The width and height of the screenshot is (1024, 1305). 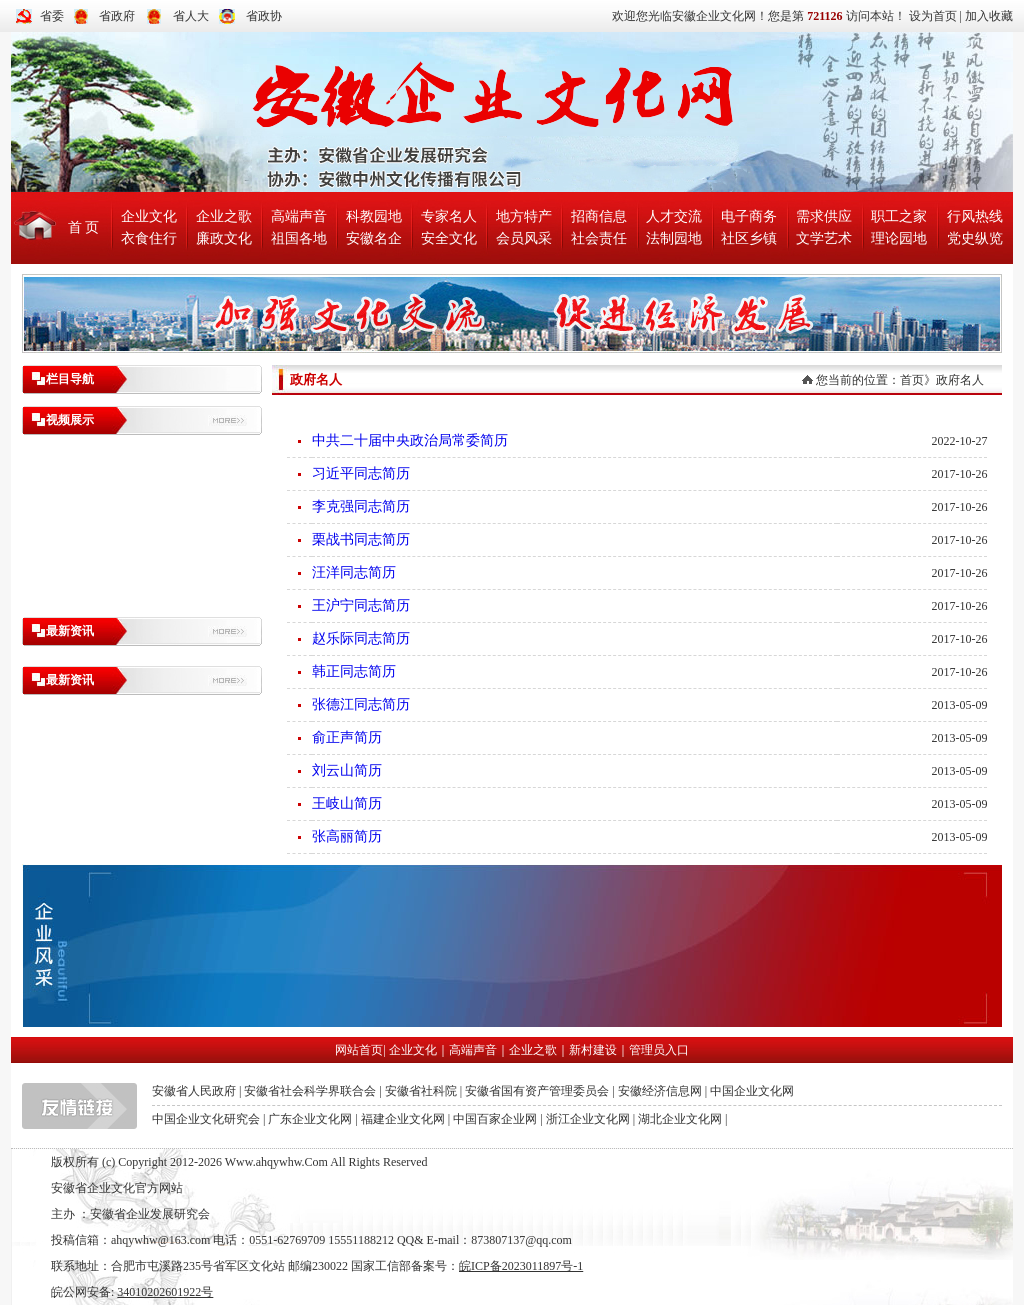 I want to click on 栗战书同志简历, so click(x=361, y=539).